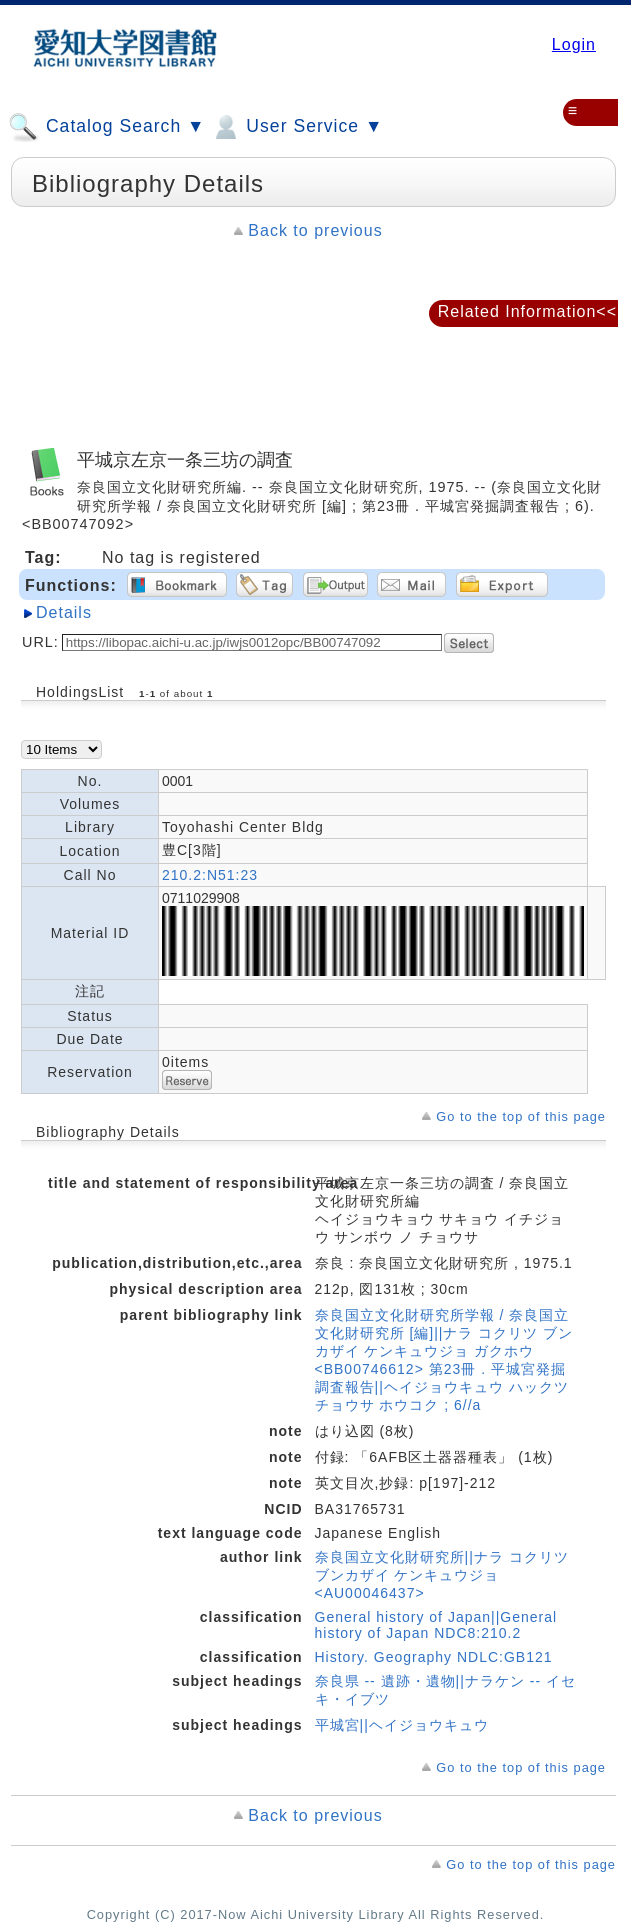  Describe the element at coordinates (436, 1625) in the screenshot. I see `General history of Japan||General history of Japan NDC8:210.2` at that location.